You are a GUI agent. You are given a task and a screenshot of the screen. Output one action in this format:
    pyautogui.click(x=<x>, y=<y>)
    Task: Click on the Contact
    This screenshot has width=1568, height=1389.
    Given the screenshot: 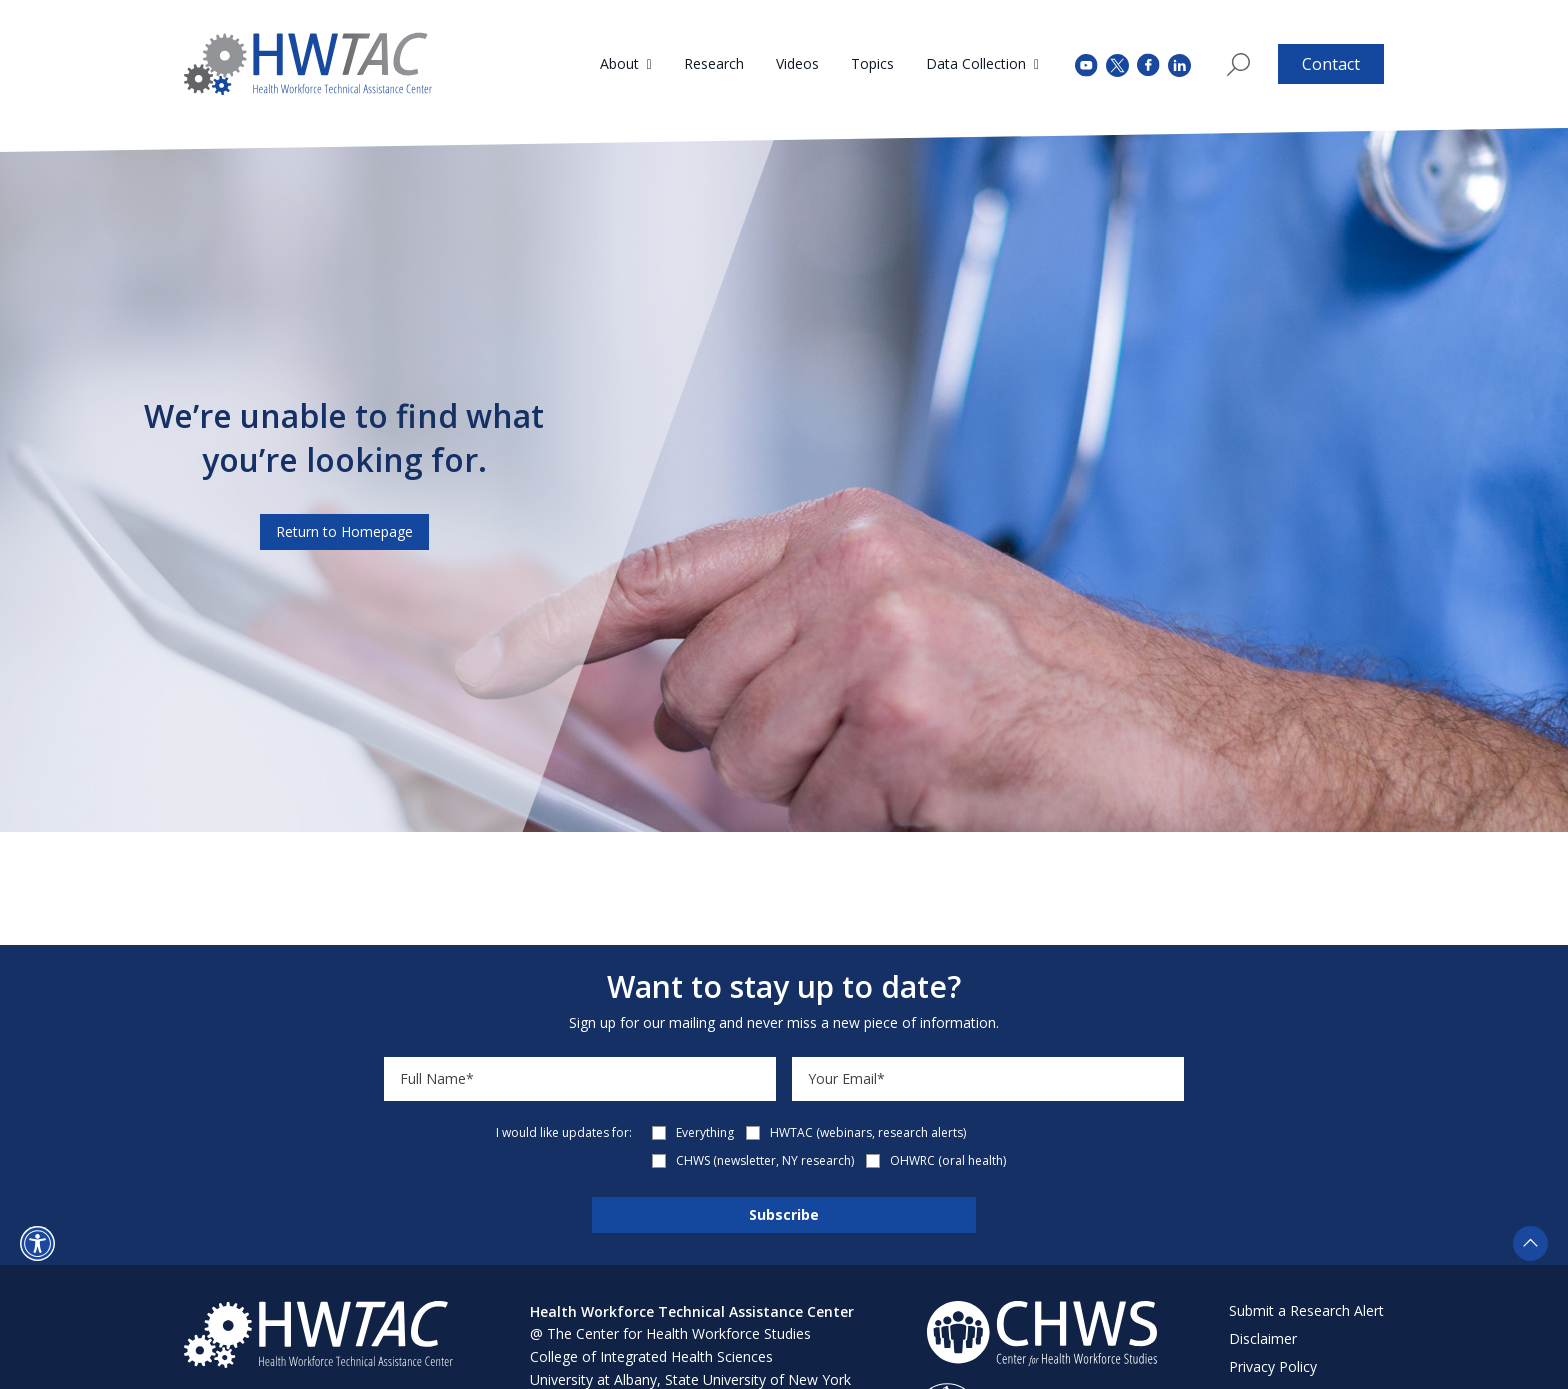 What is the action you would take?
    pyautogui.click(x=1331, y=64)
    